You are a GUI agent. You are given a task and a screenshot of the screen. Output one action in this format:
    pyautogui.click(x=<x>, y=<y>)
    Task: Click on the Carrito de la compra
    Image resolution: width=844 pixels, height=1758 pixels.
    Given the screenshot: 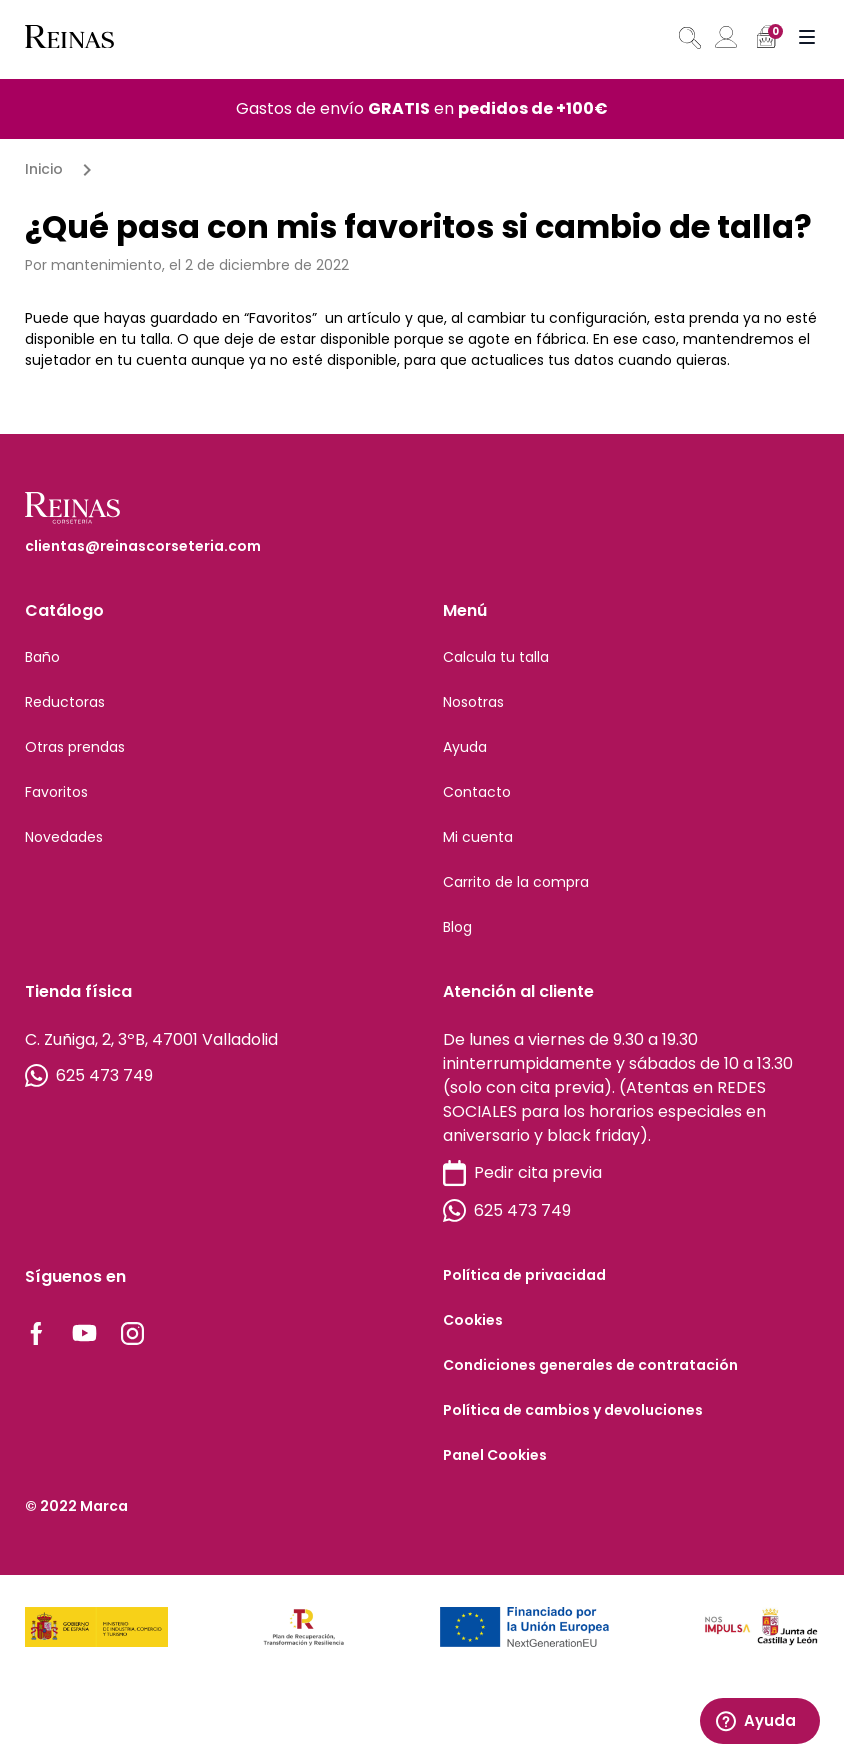 What is the action you would take?
    pyautogui.click(x=516, y=882)
    